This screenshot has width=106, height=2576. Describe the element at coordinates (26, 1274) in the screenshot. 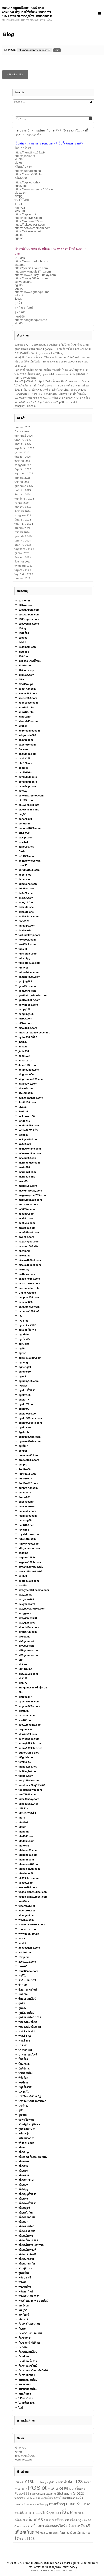

I see `no1huay.com` at that location.